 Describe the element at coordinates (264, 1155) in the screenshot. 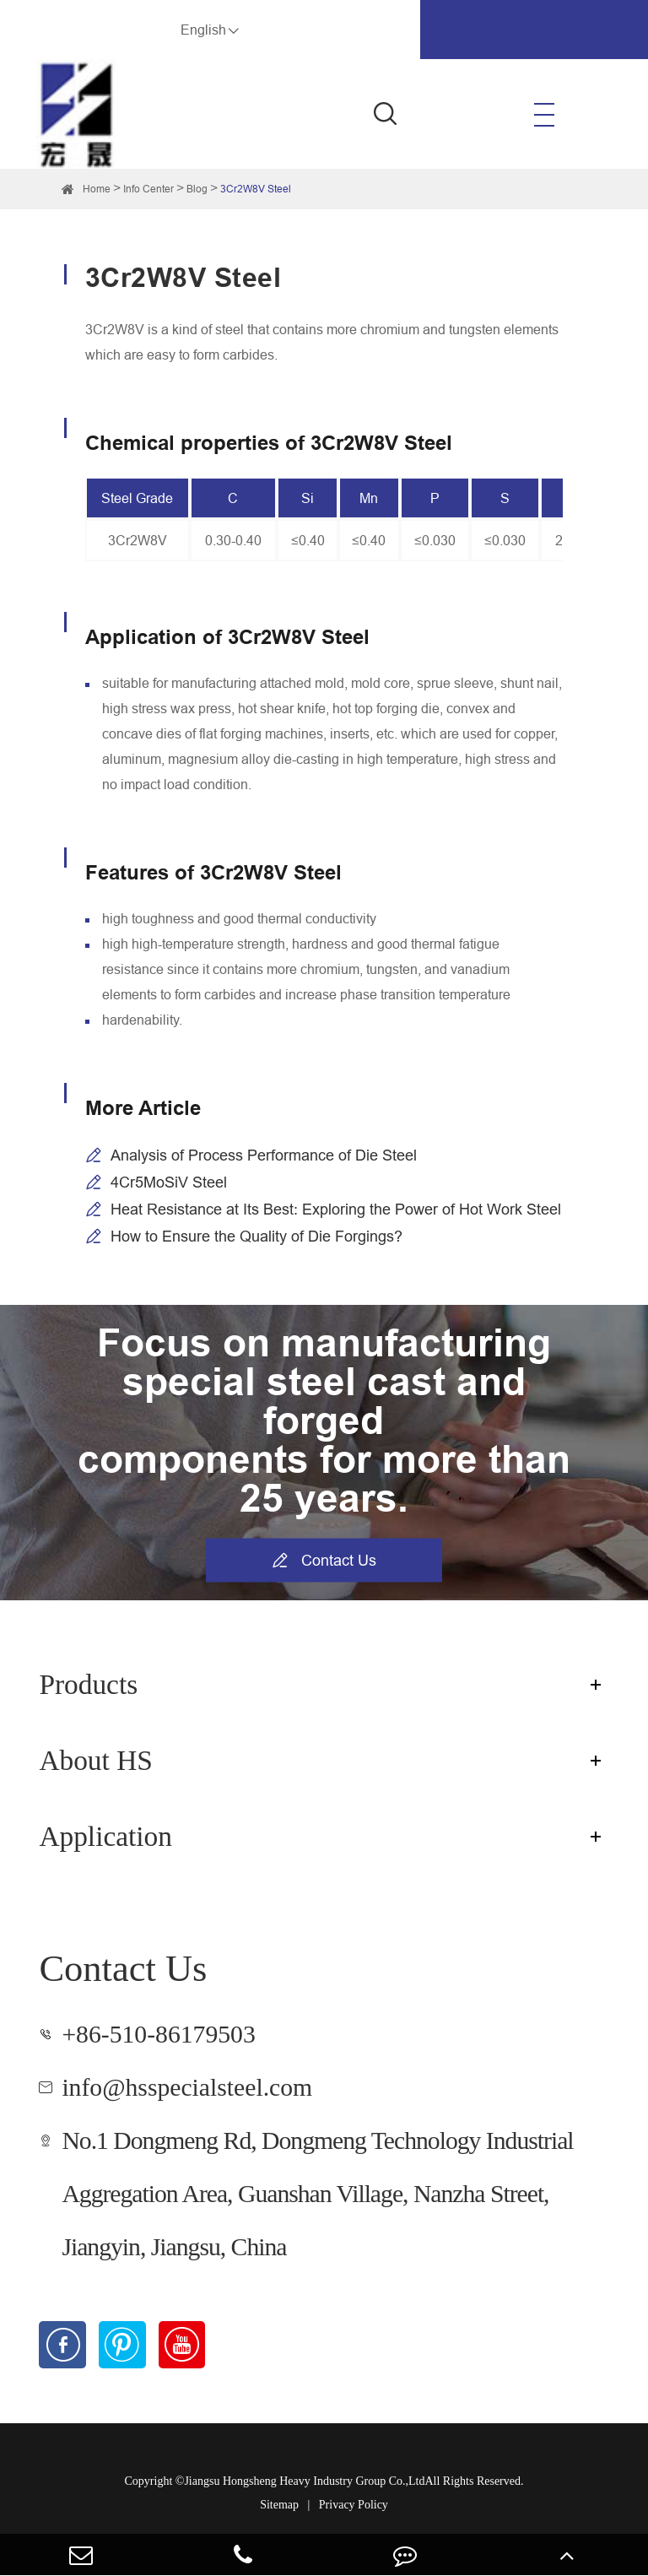

I see `Analysis of Process Performance of Die Steel` at that location.